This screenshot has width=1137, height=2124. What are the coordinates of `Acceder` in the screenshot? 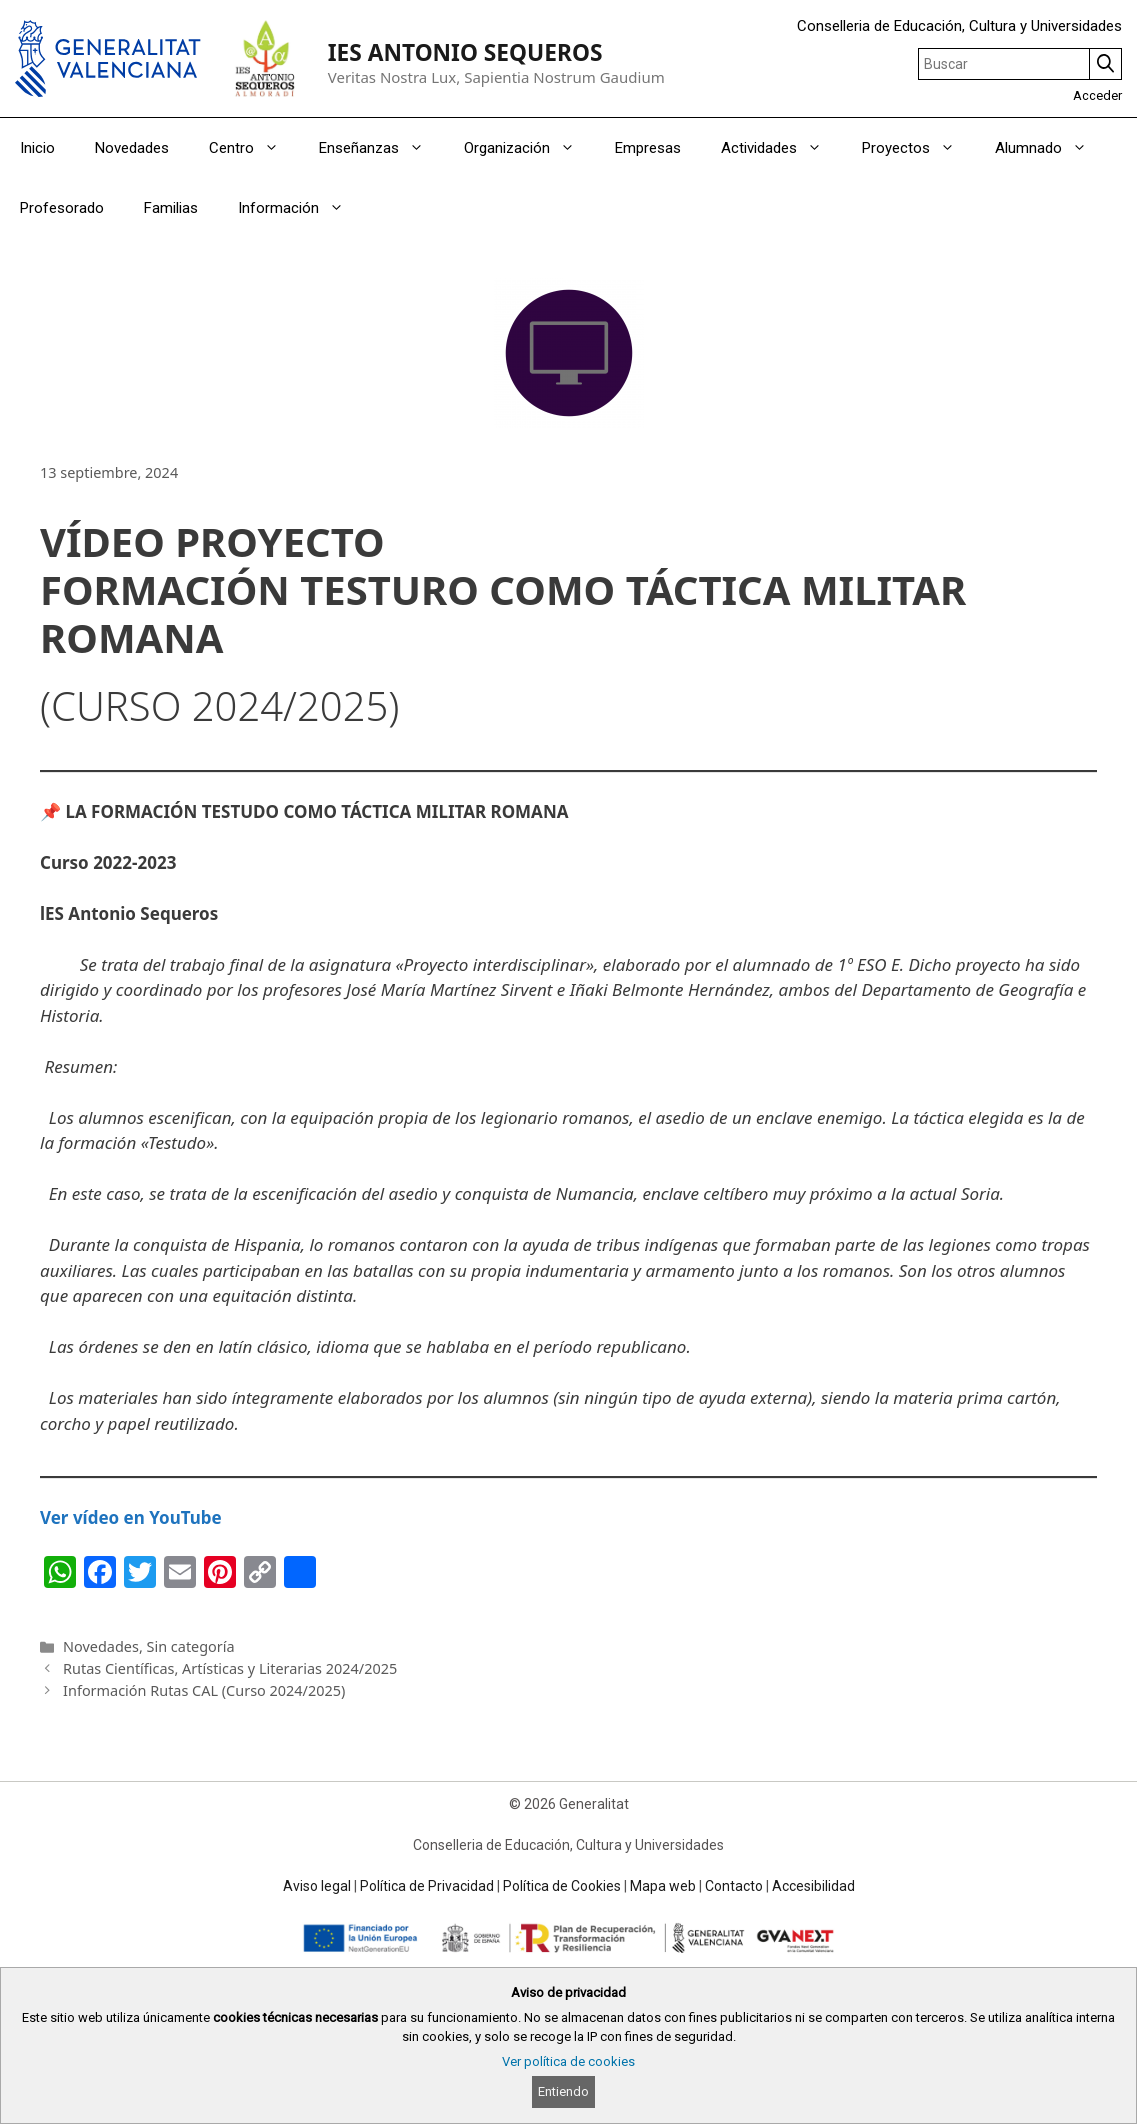 It's located at (1097, 95).